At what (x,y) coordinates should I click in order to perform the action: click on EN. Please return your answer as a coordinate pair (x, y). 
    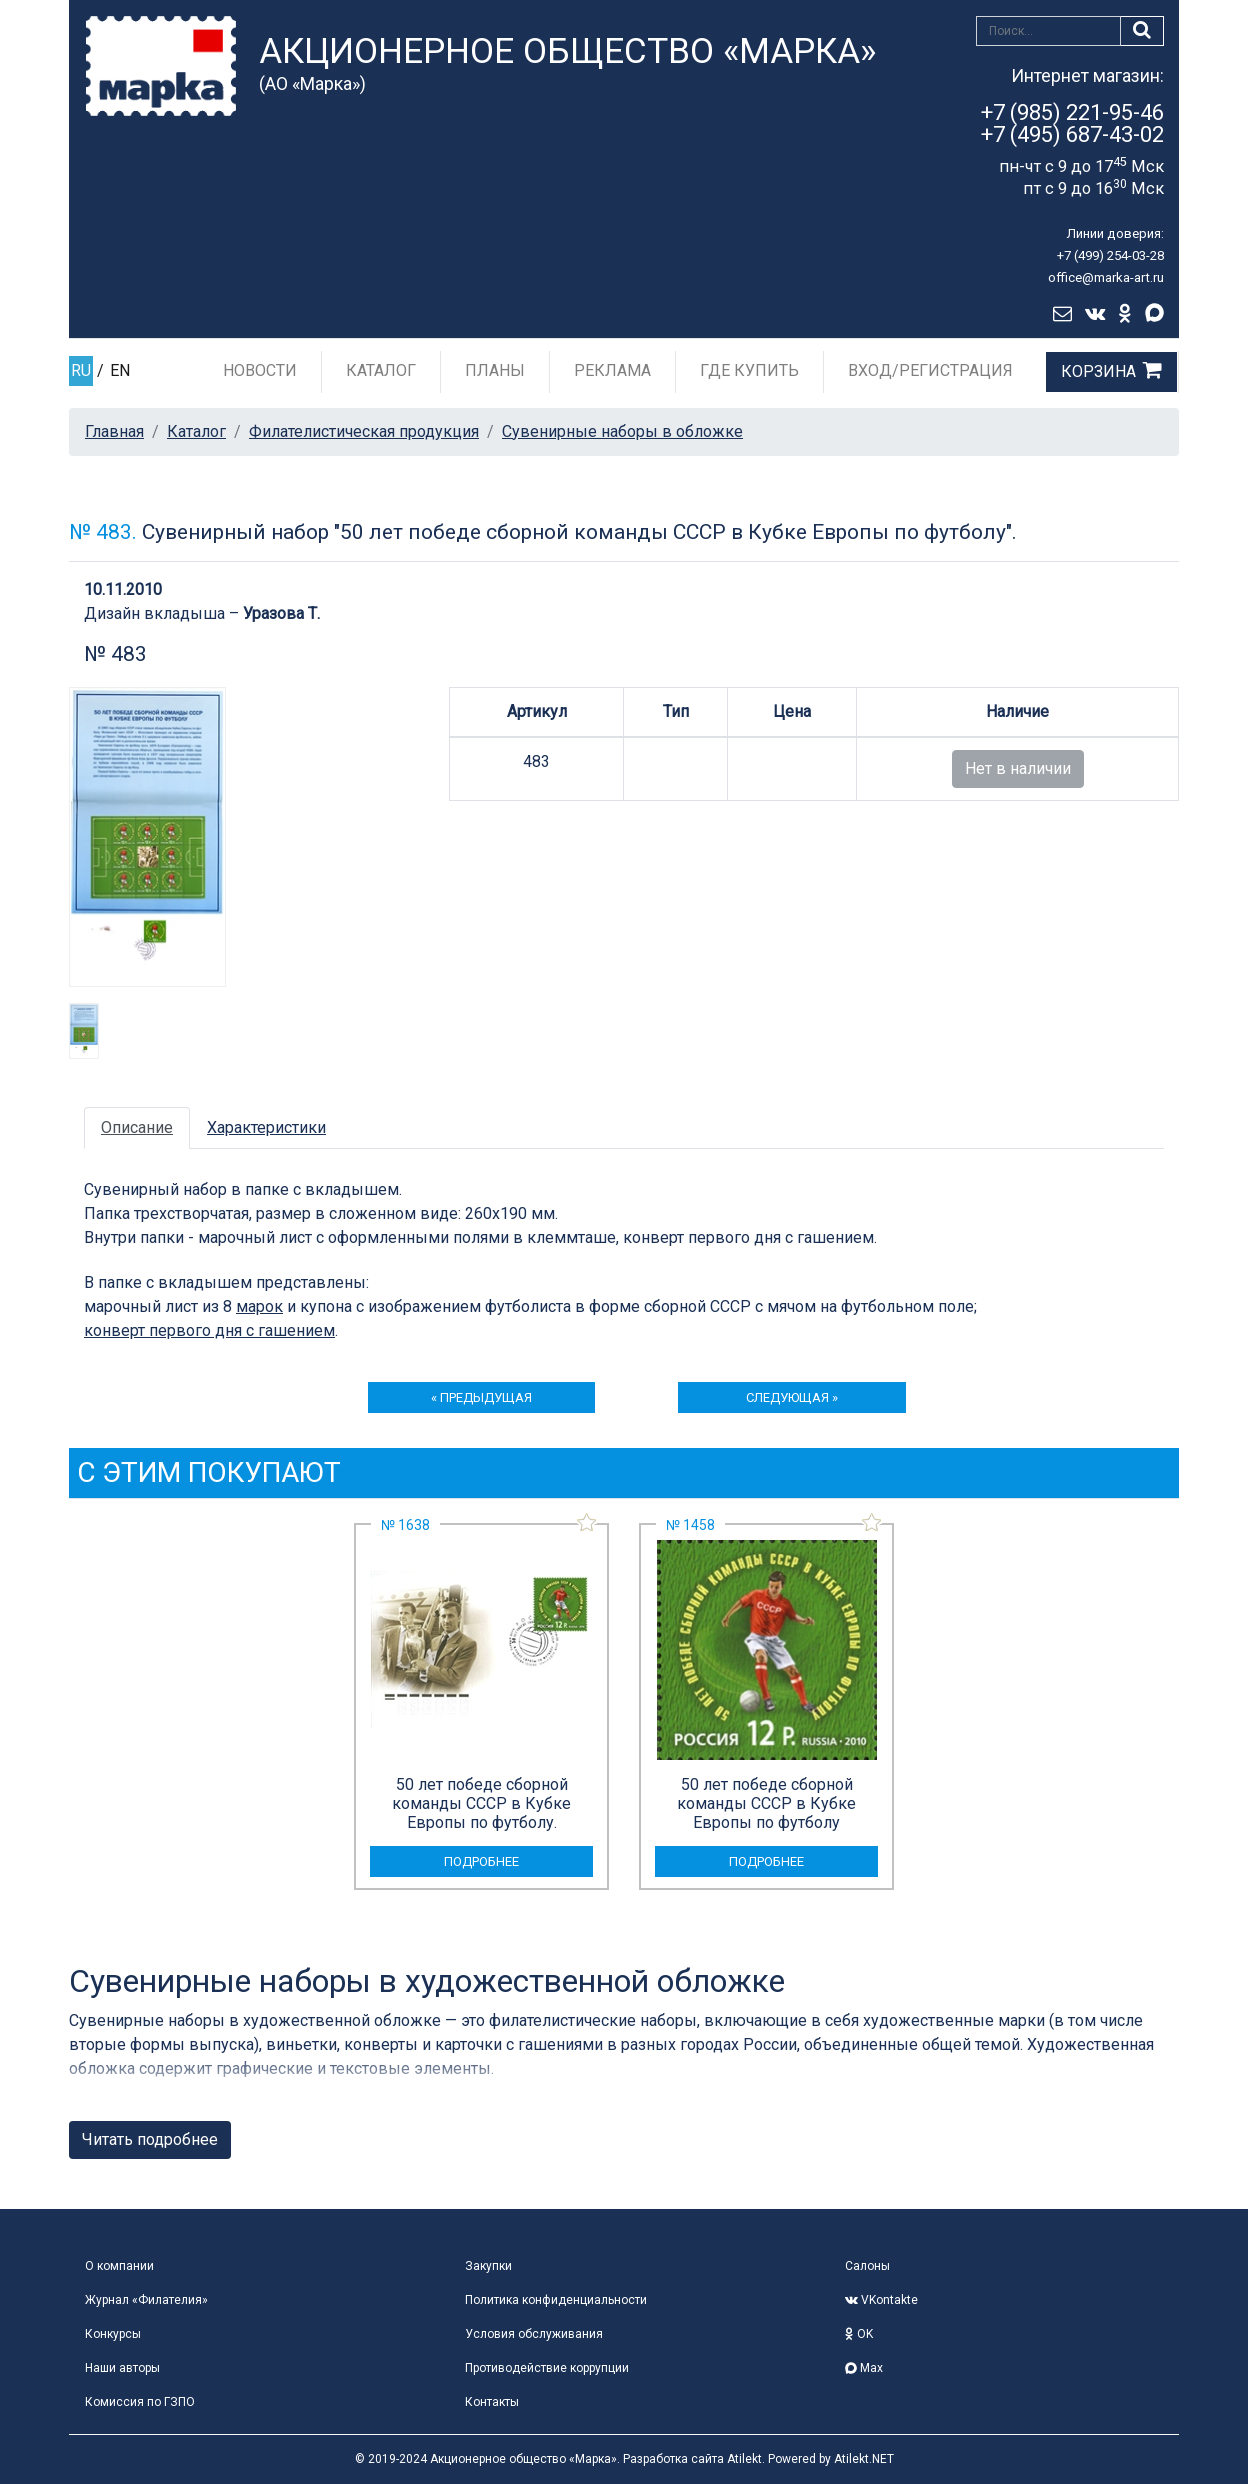
    Looking at the image, I should click on (120, 370).